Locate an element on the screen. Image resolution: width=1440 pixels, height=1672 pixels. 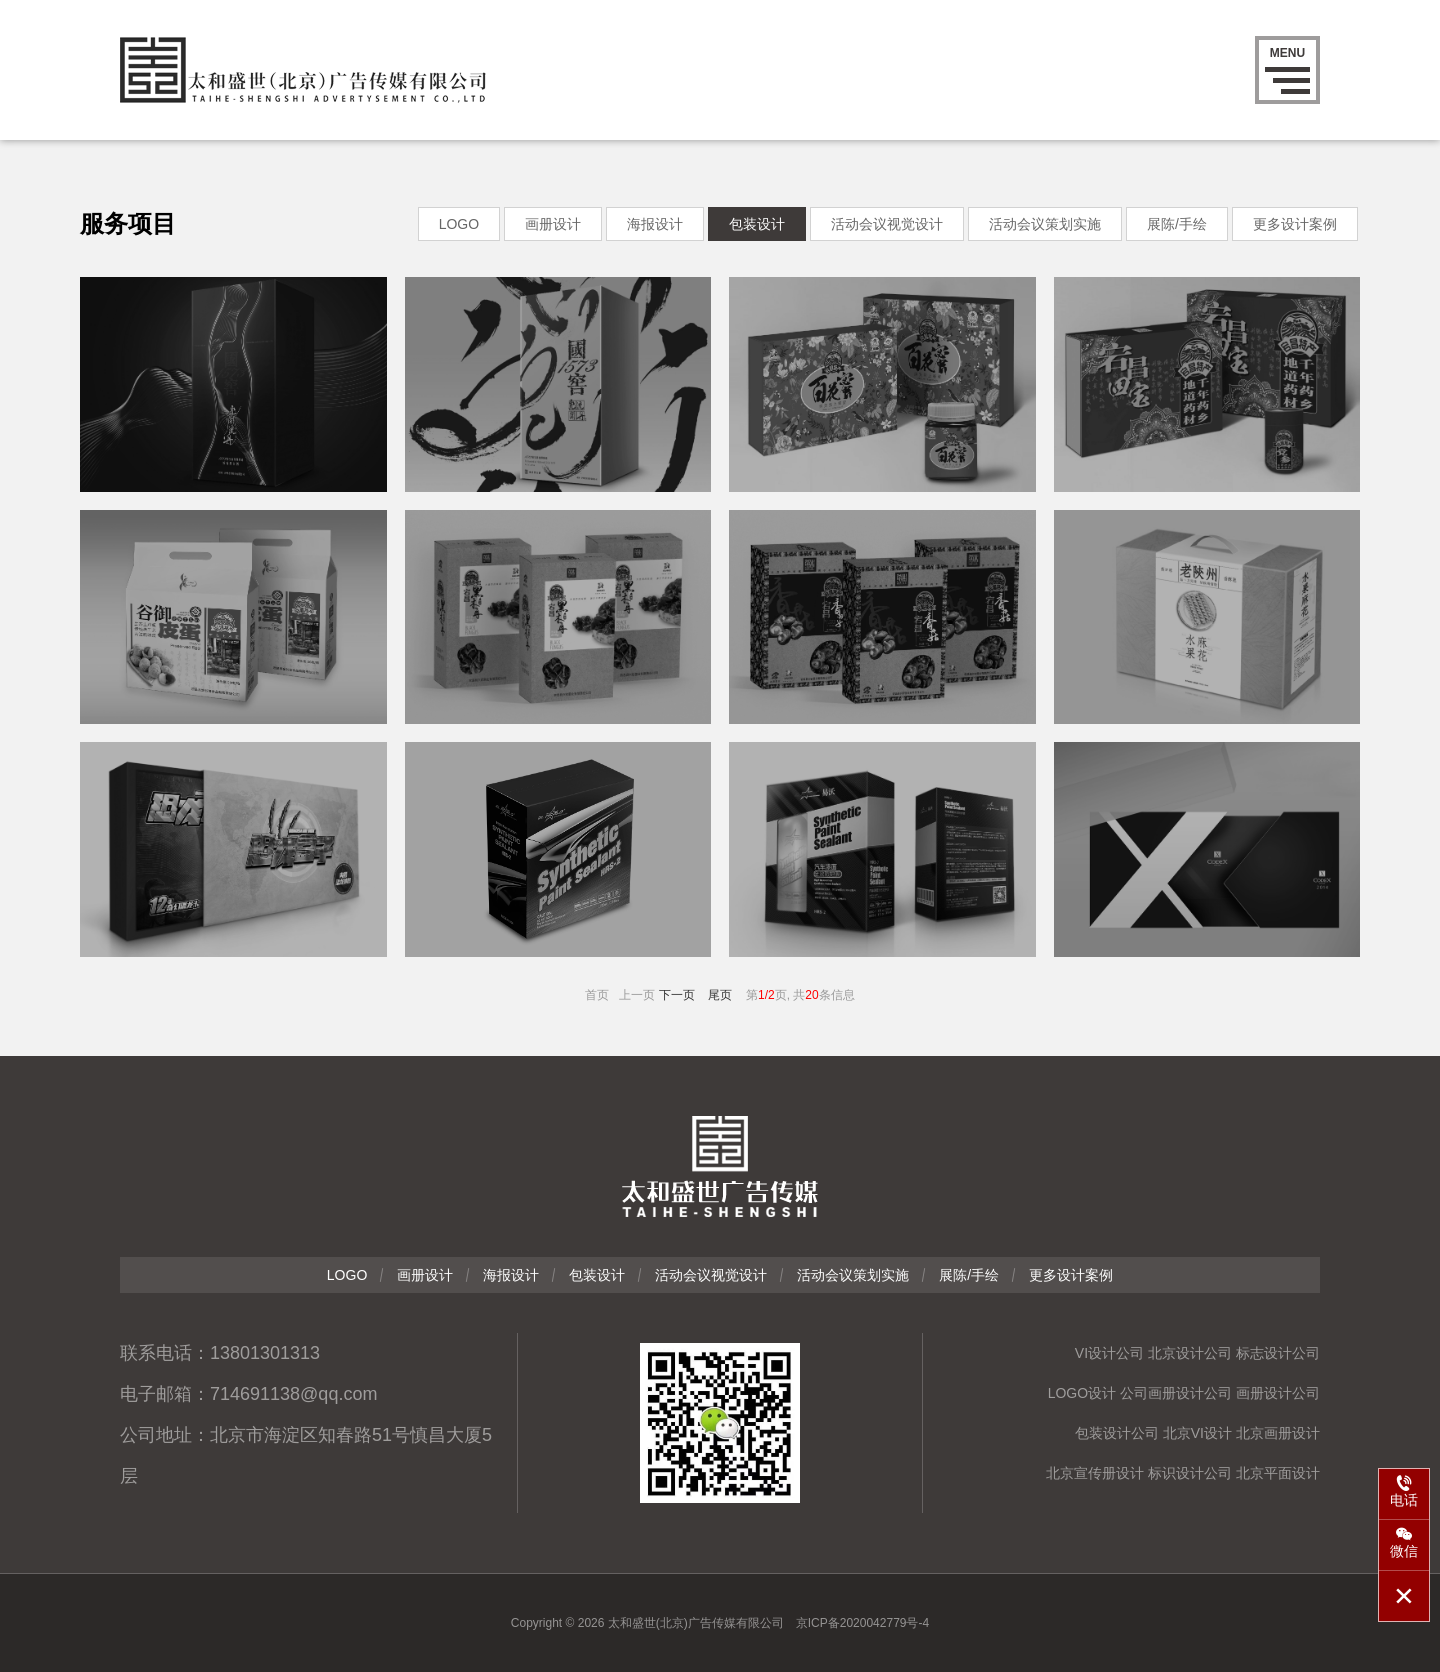
活动会议策划实施 is located at coordinates (1045, 224).